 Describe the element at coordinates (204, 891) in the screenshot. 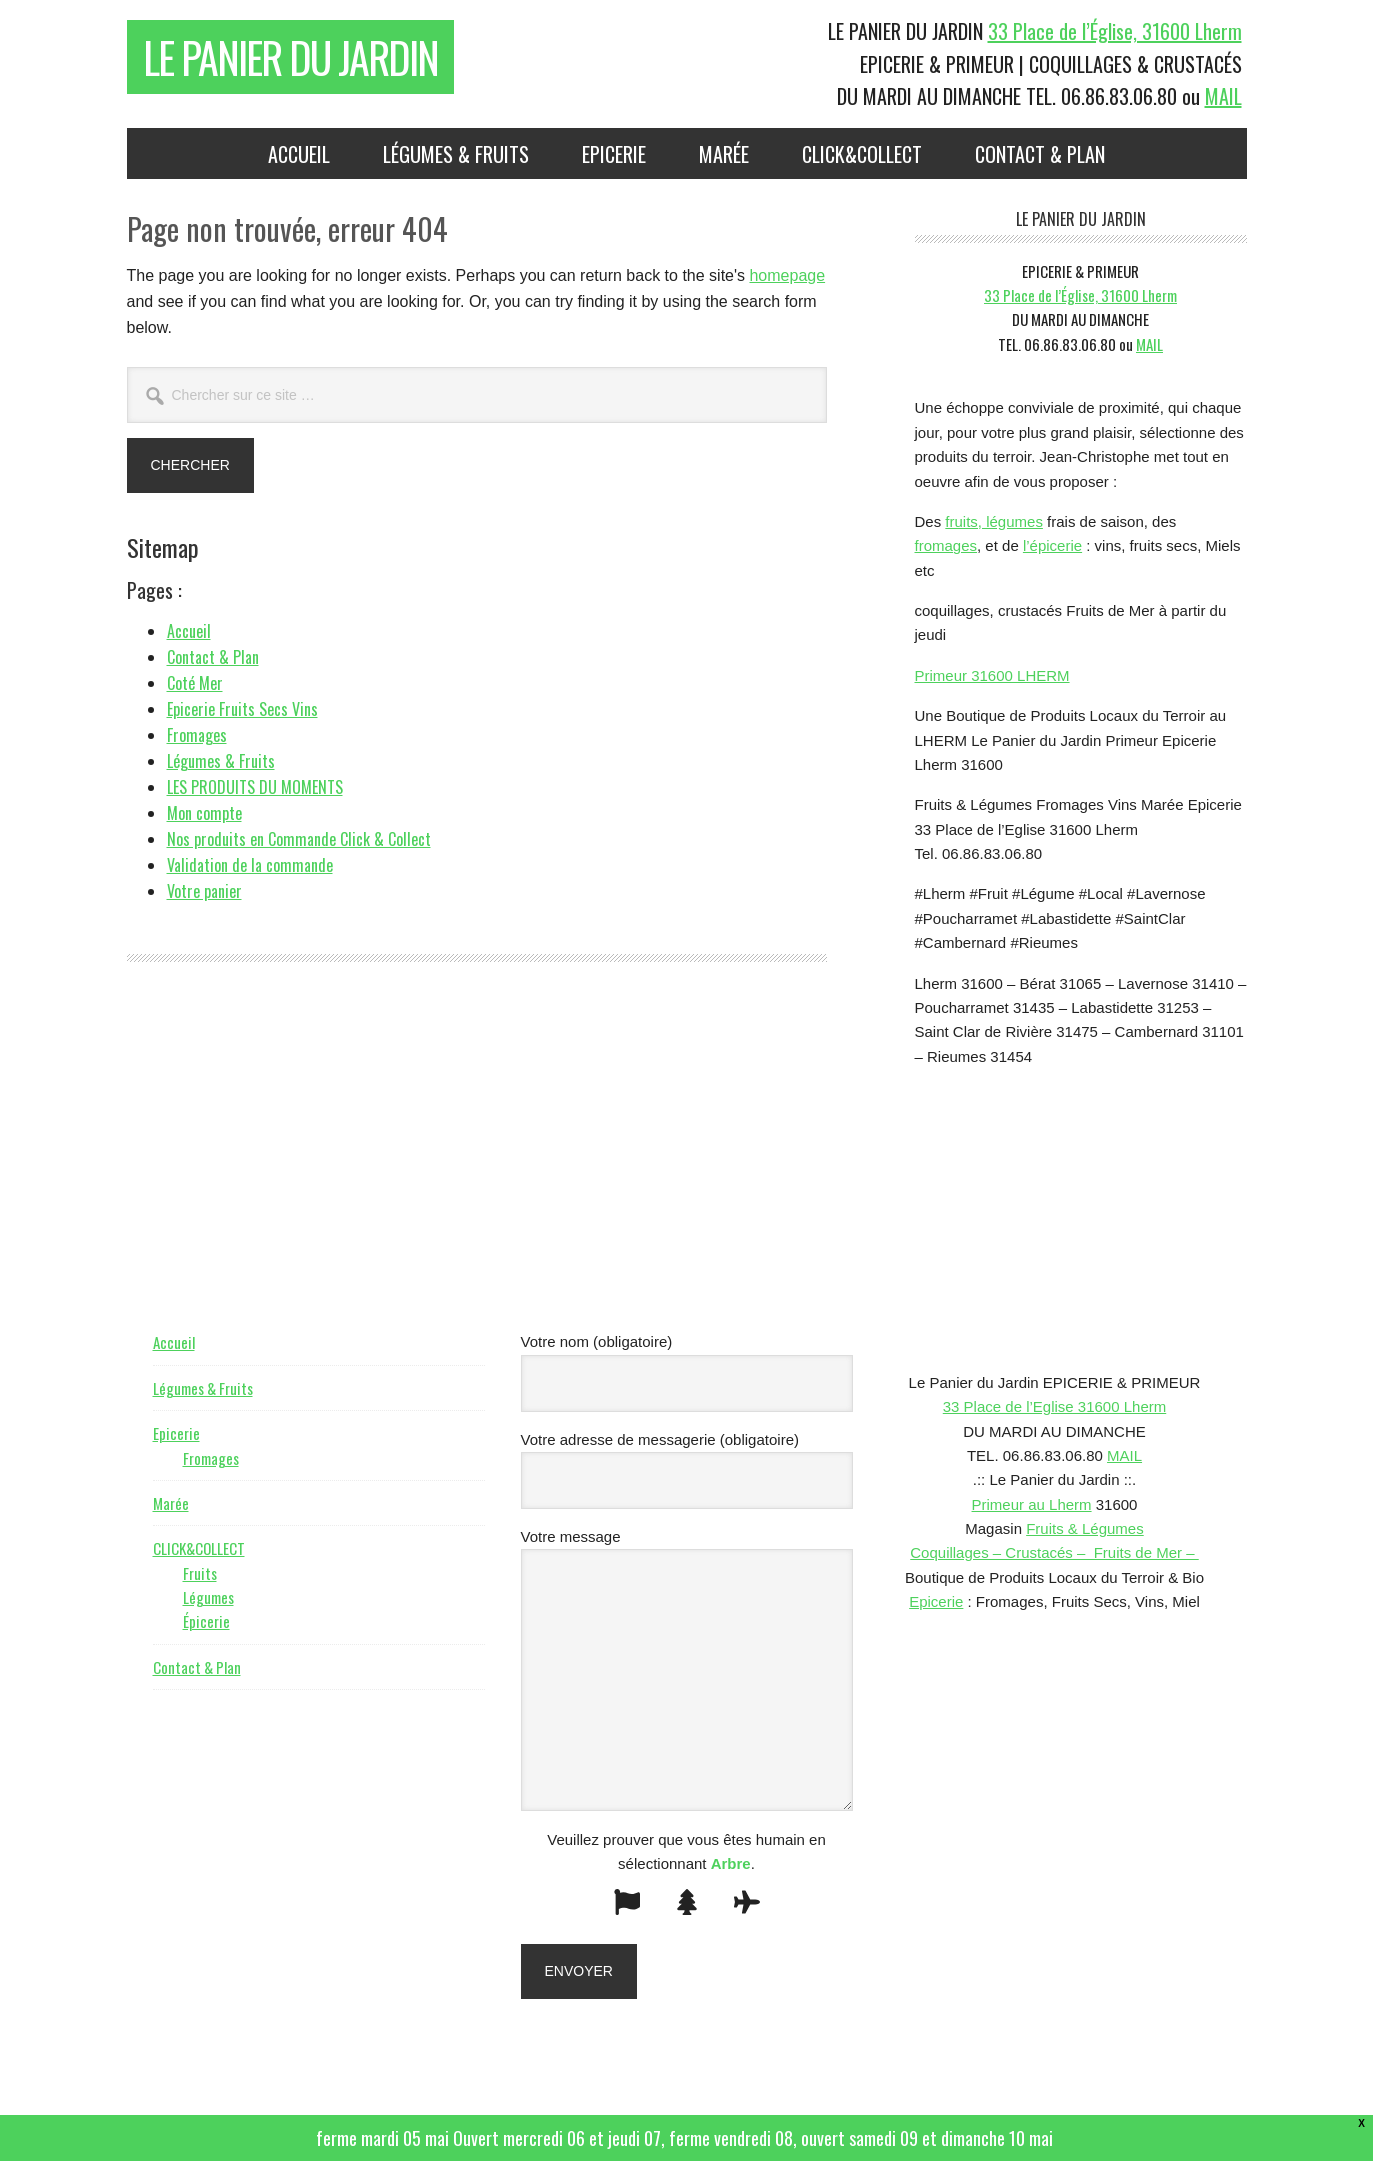

I see `Votre panier` at that location.